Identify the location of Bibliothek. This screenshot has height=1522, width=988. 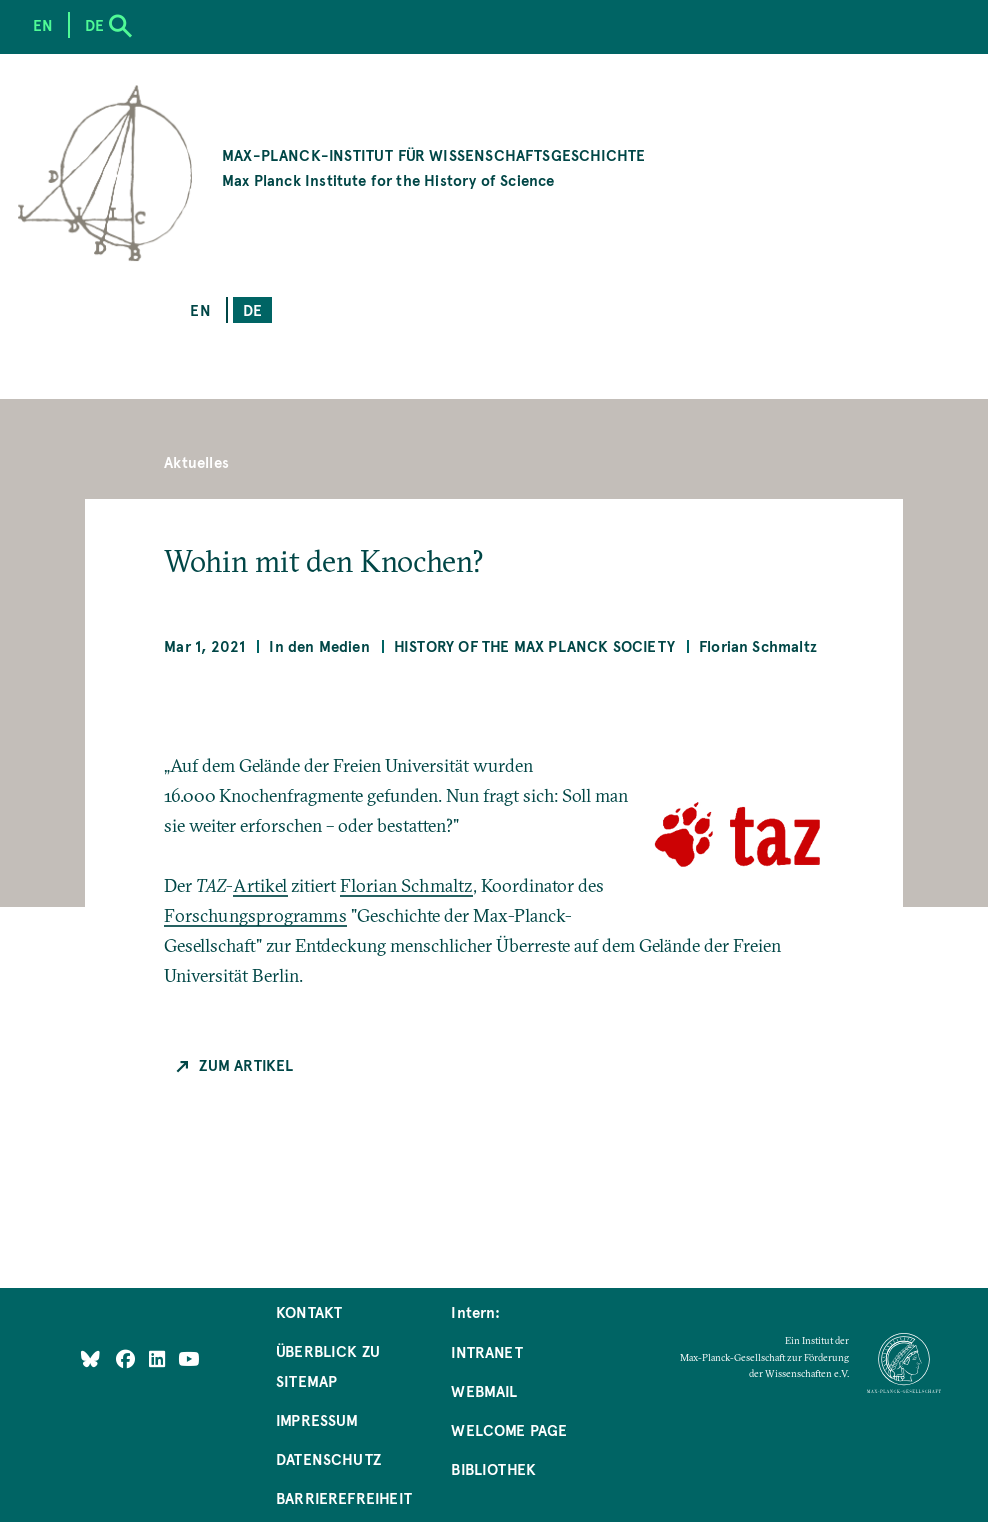
(493, 1468).